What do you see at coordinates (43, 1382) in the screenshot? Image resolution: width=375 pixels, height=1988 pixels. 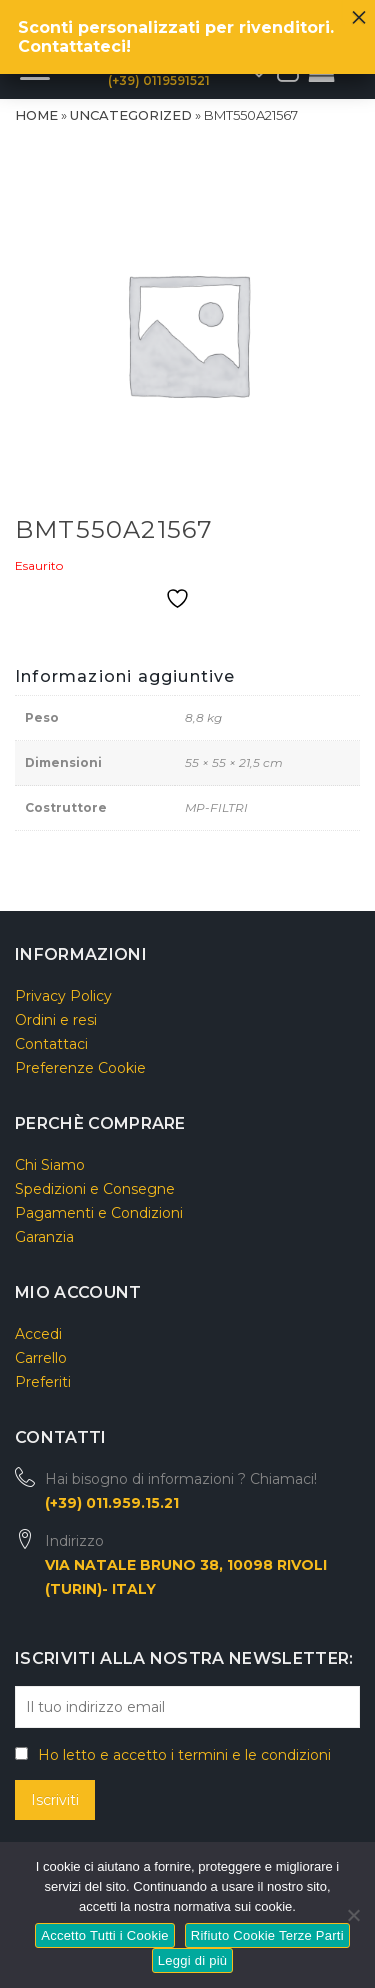 I see `Preferiti` at bounding box center [43, 1382].